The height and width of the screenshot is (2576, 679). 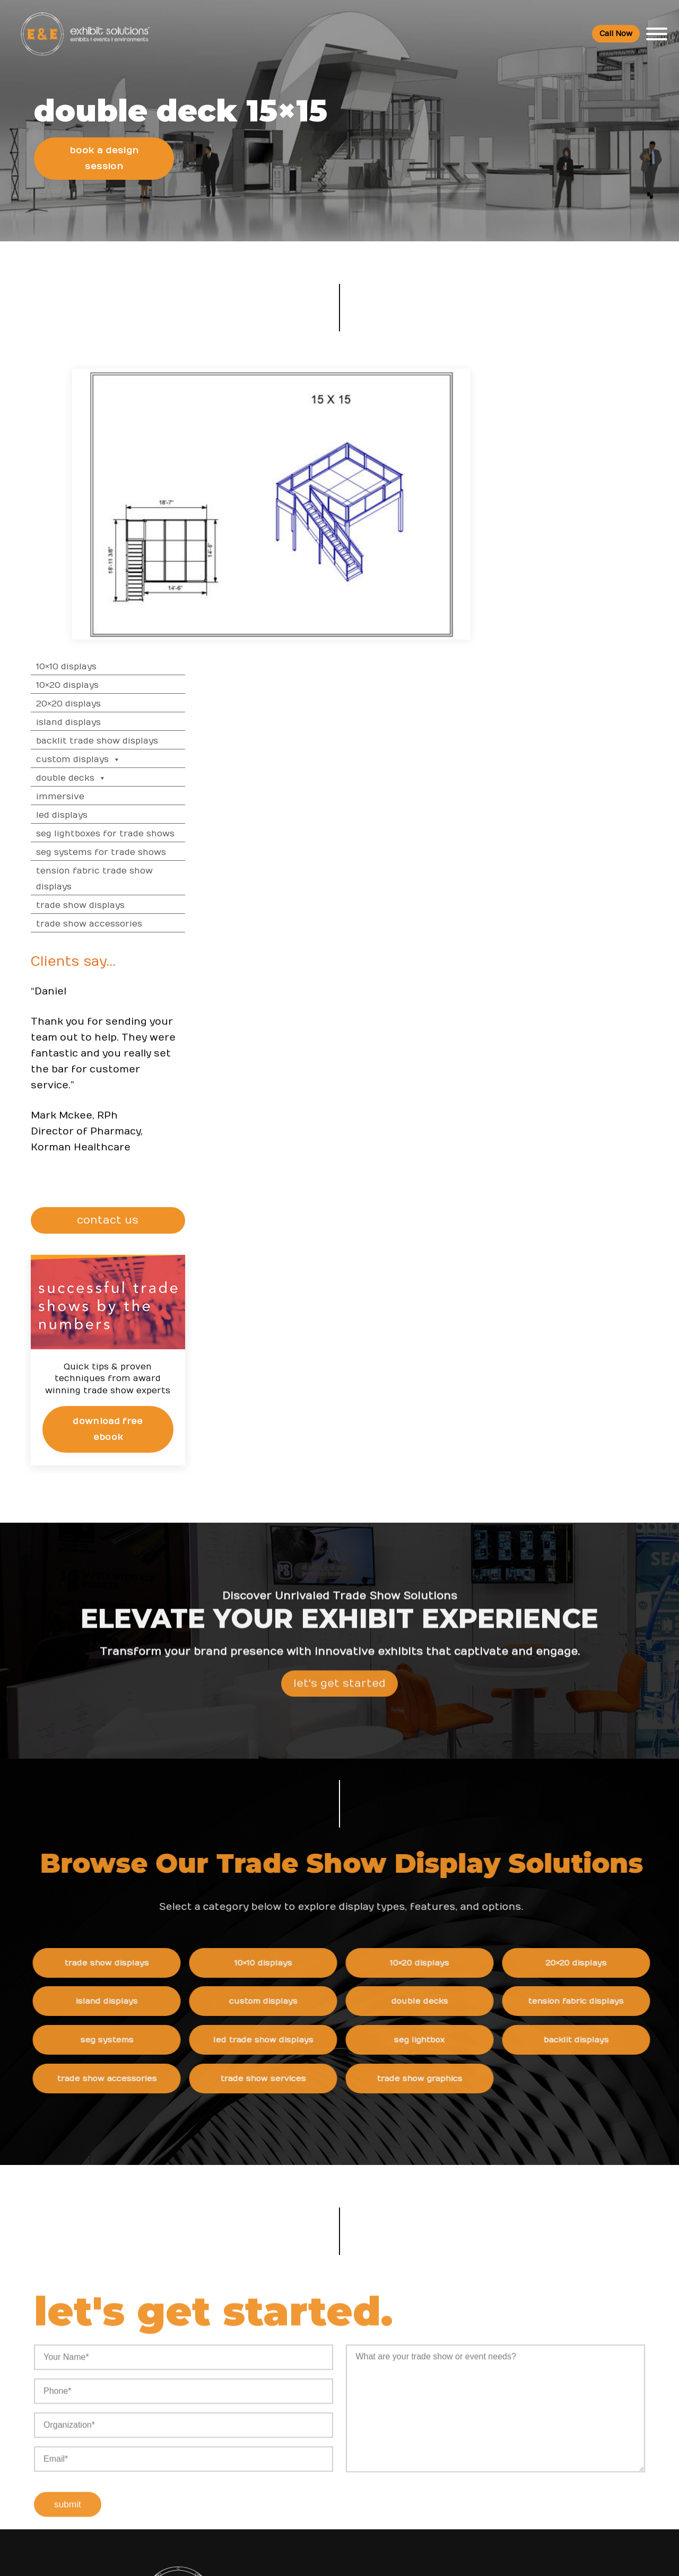 I want to click on Portfolio, so click(x=260, y=2458).